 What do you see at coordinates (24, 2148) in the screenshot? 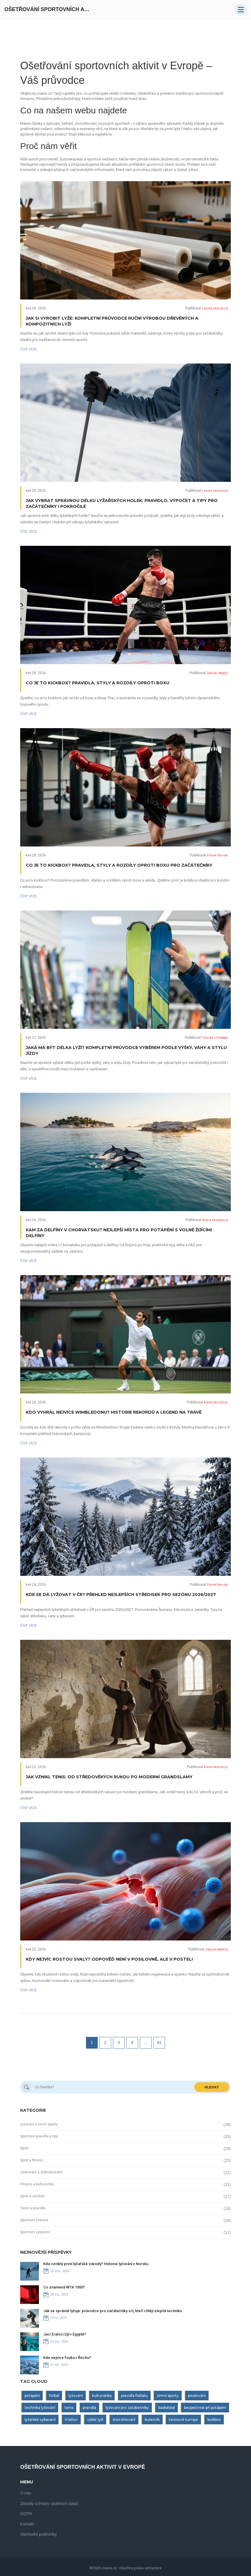
I see `Sport` at bounding box center [24, 2148].